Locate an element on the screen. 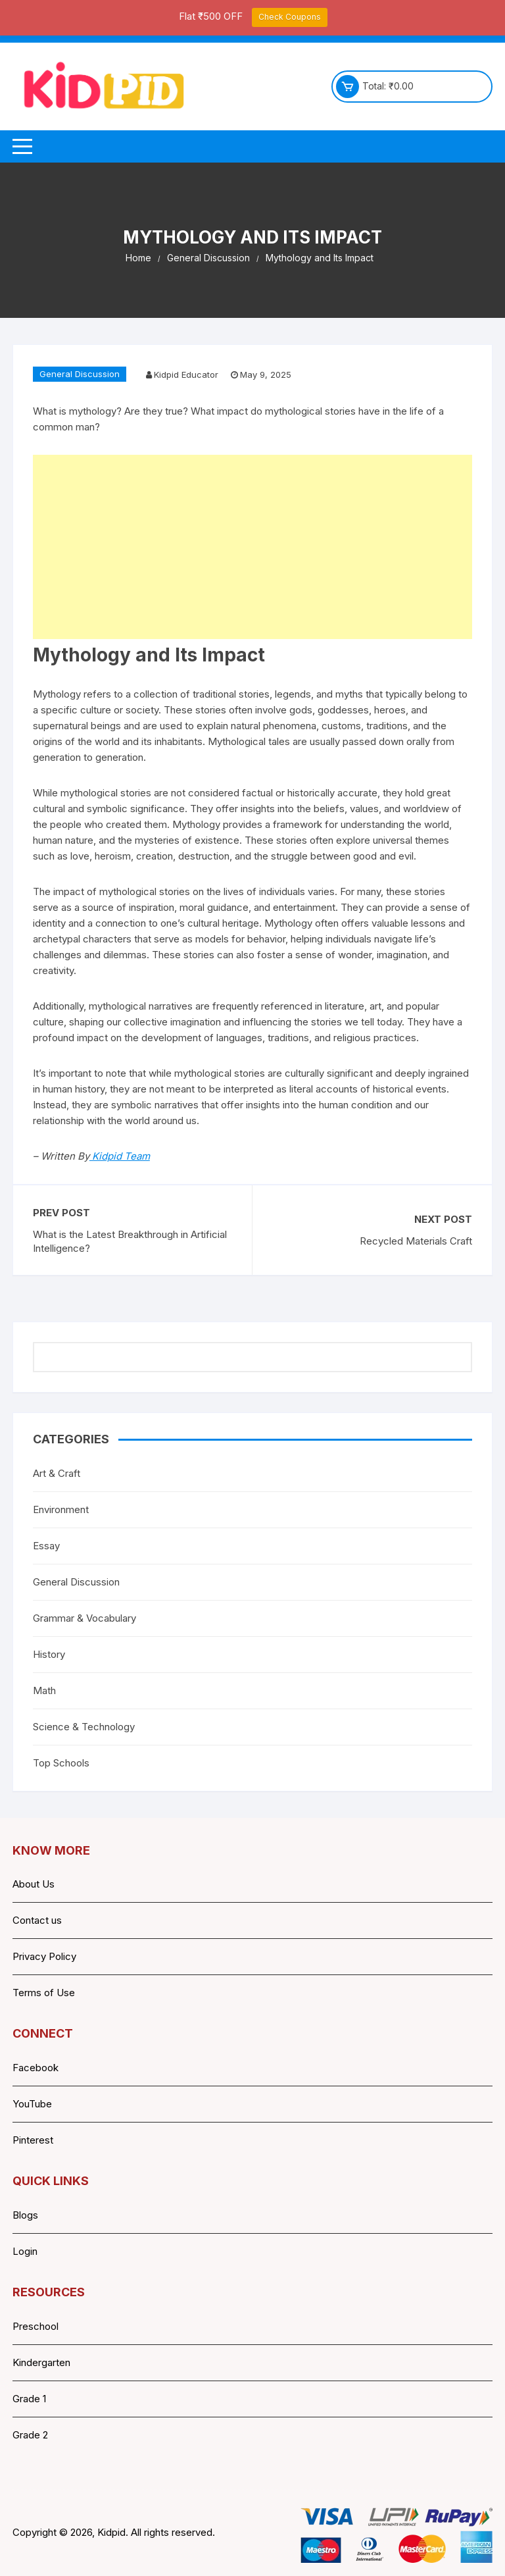 The height and width of the screenshot is (2576, 505). Grade 2 is located at coordinates (30, 2435).